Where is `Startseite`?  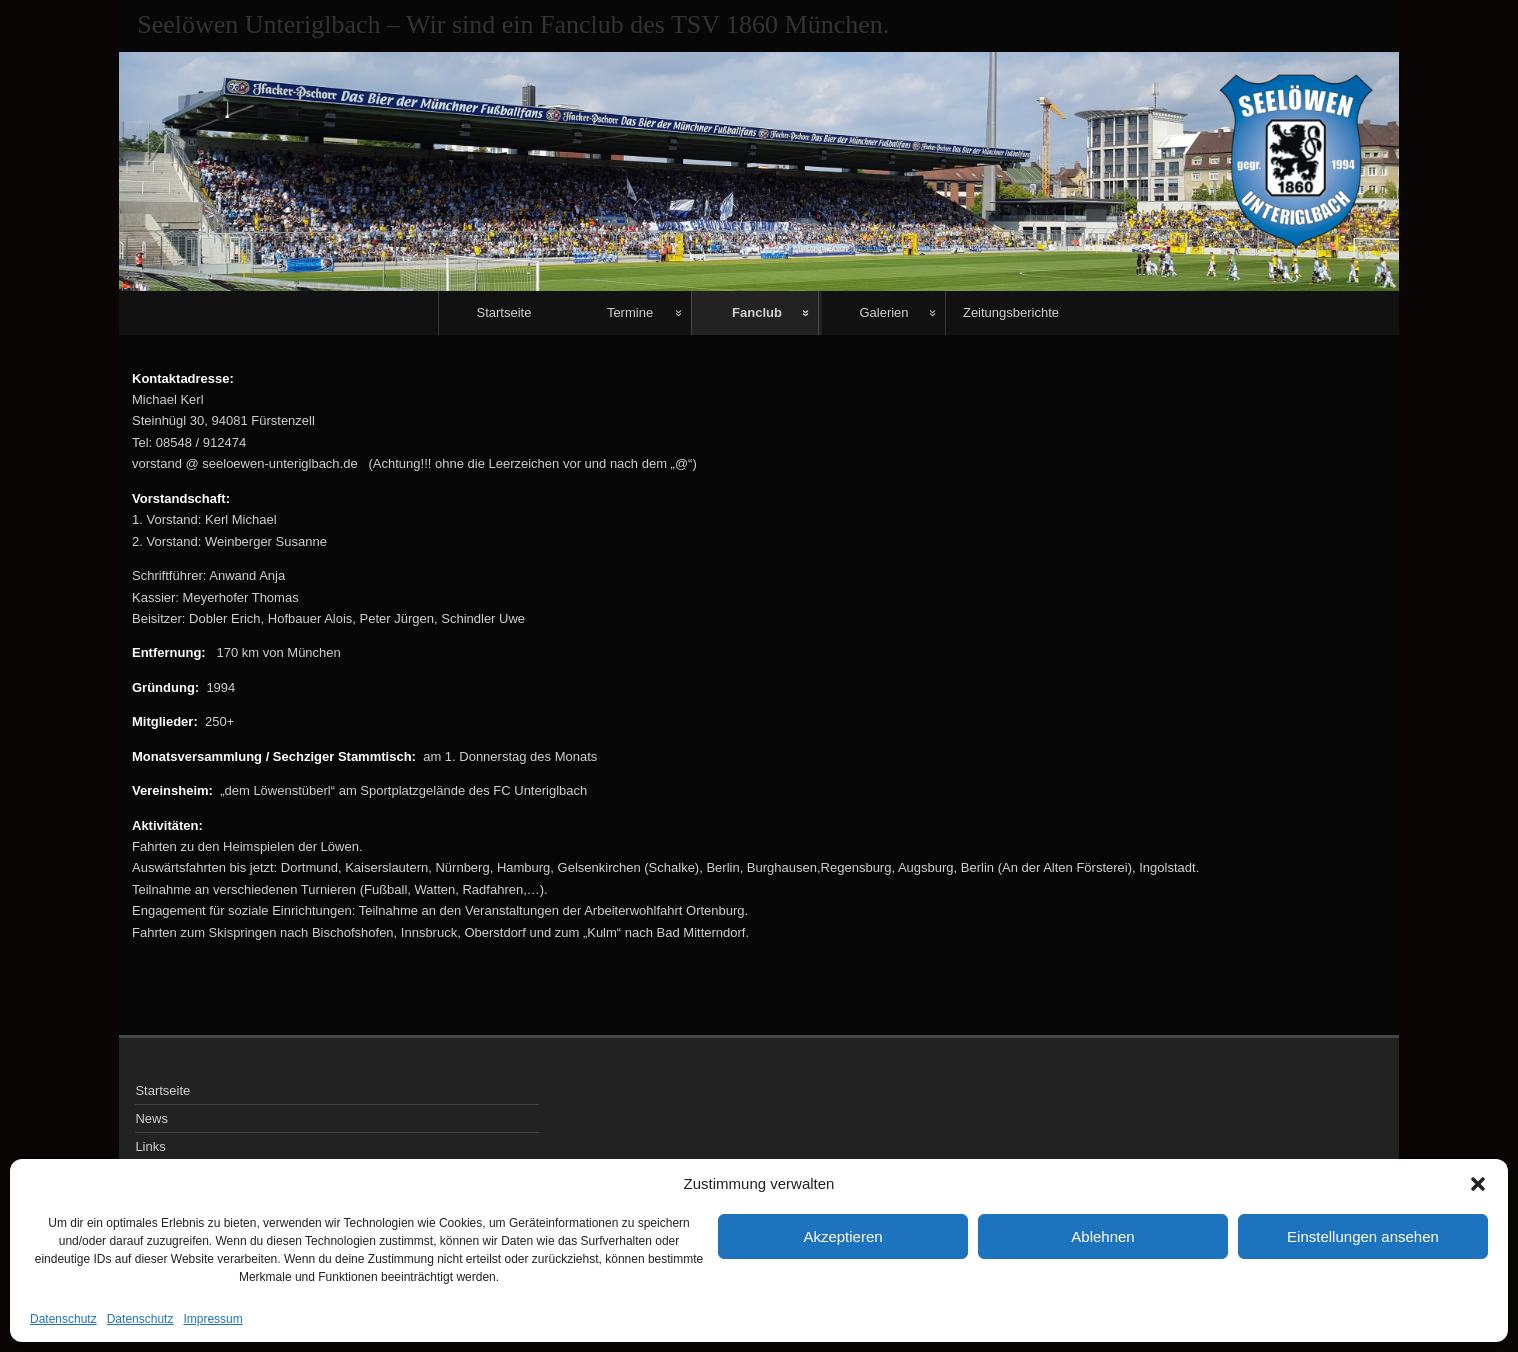 Startseite is located at coordinates (504, 312).